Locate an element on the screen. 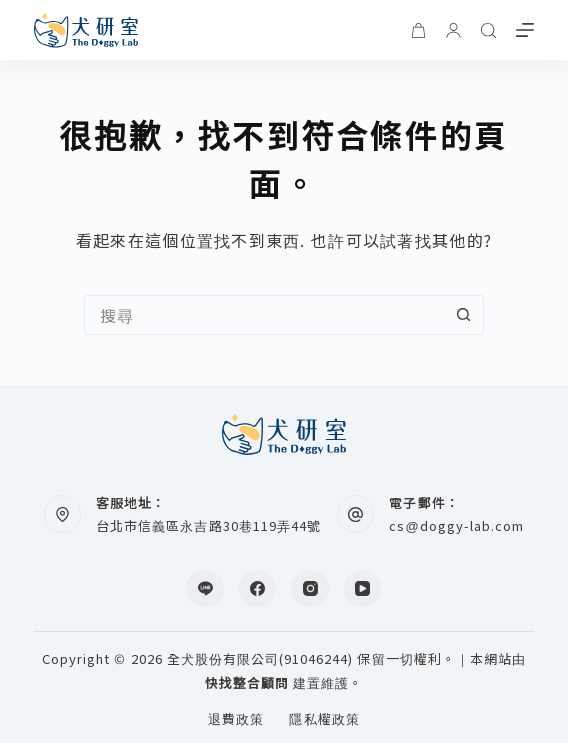 This screenshot has width=568, height=743. [YouTube] is located at coordinates (363, 589).